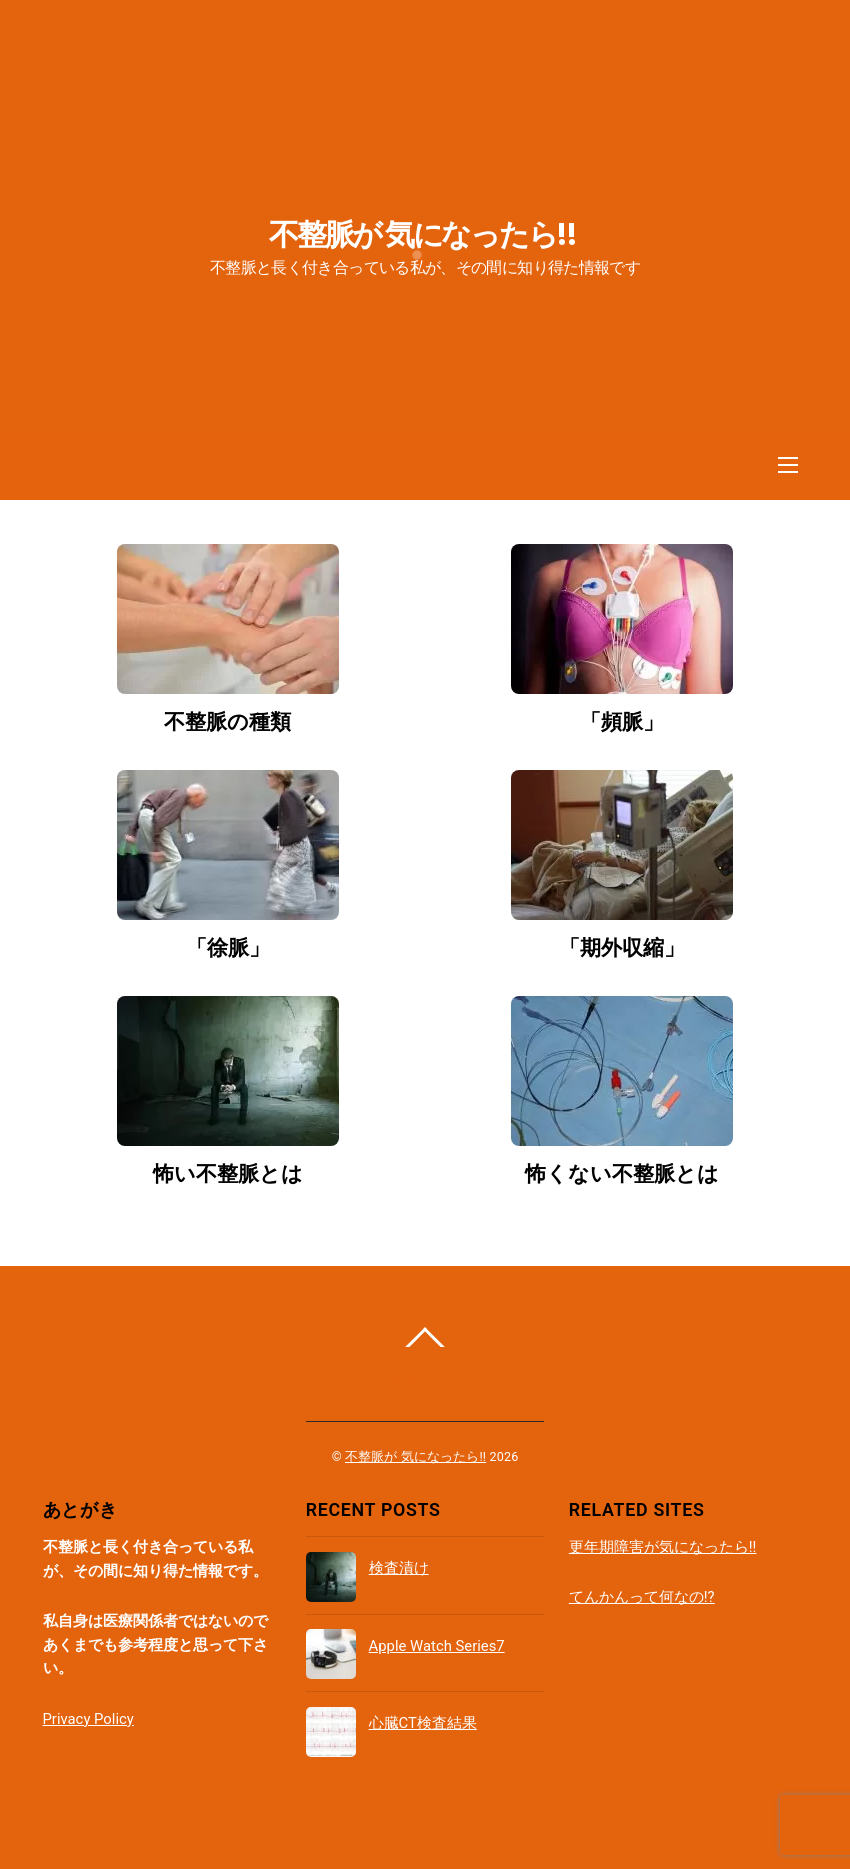  Describe the element at coordinates (228, 1174) in the screenshot. I see `怖い不整脈とは` at that location.